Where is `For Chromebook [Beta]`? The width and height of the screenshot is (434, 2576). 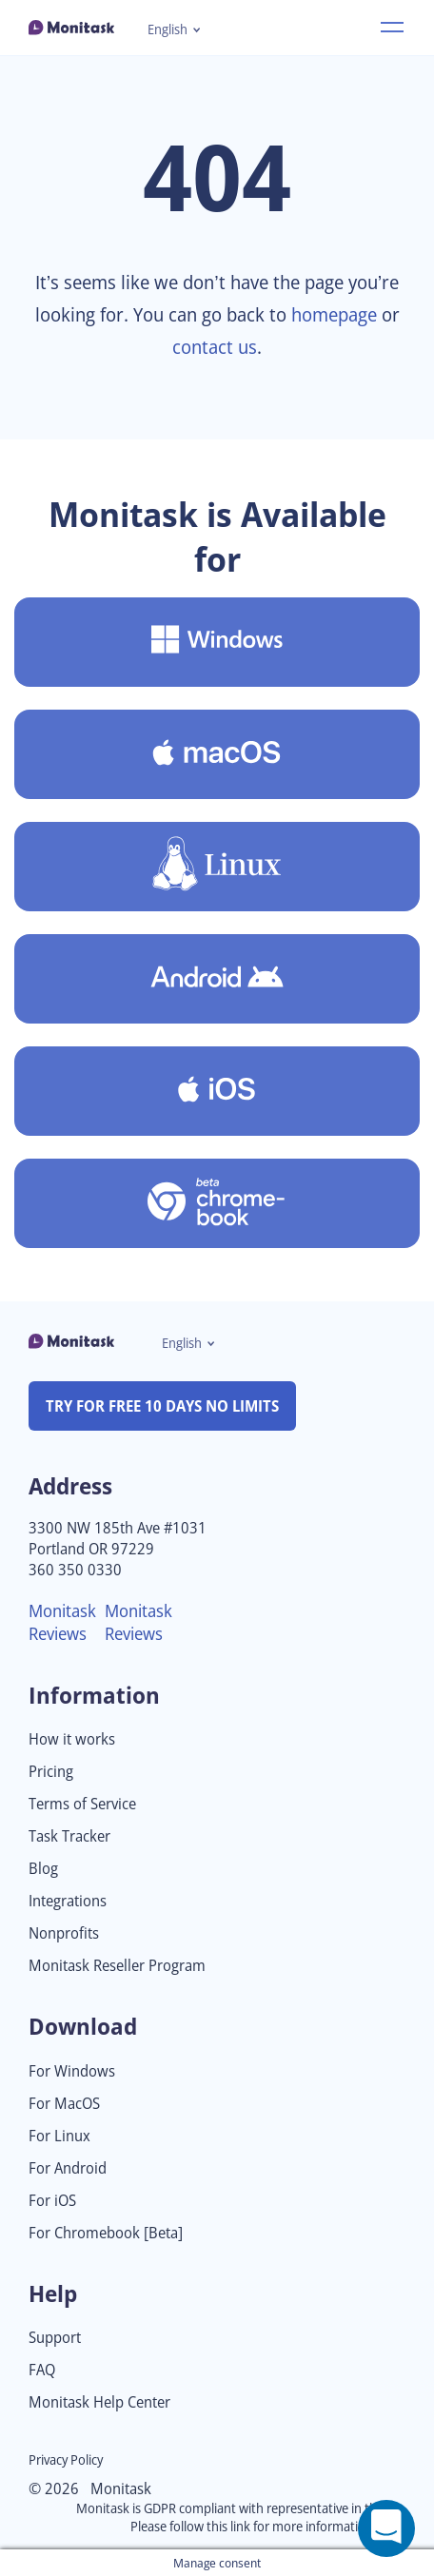 For Chromebook [Beta] is located at coordinates (106, 2233).